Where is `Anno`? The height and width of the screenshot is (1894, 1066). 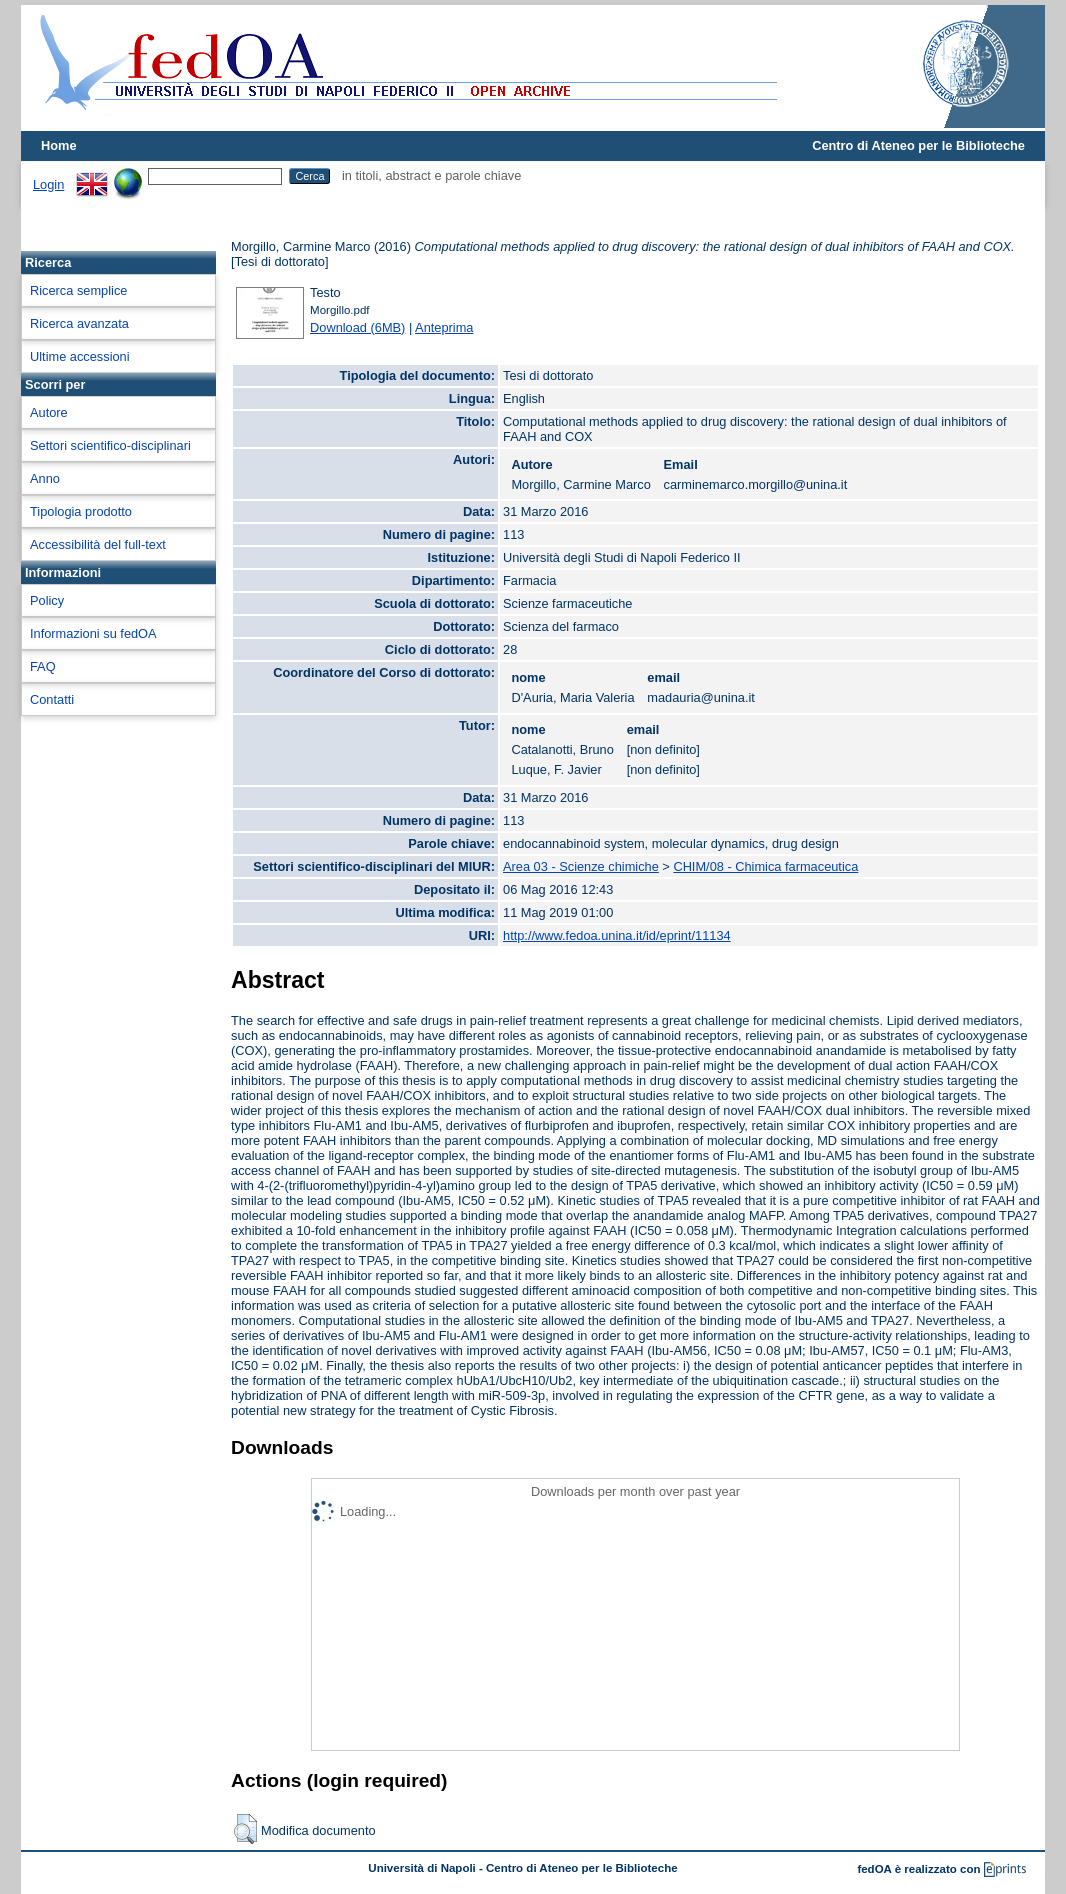 Anno is located at coordinates (45, 478).